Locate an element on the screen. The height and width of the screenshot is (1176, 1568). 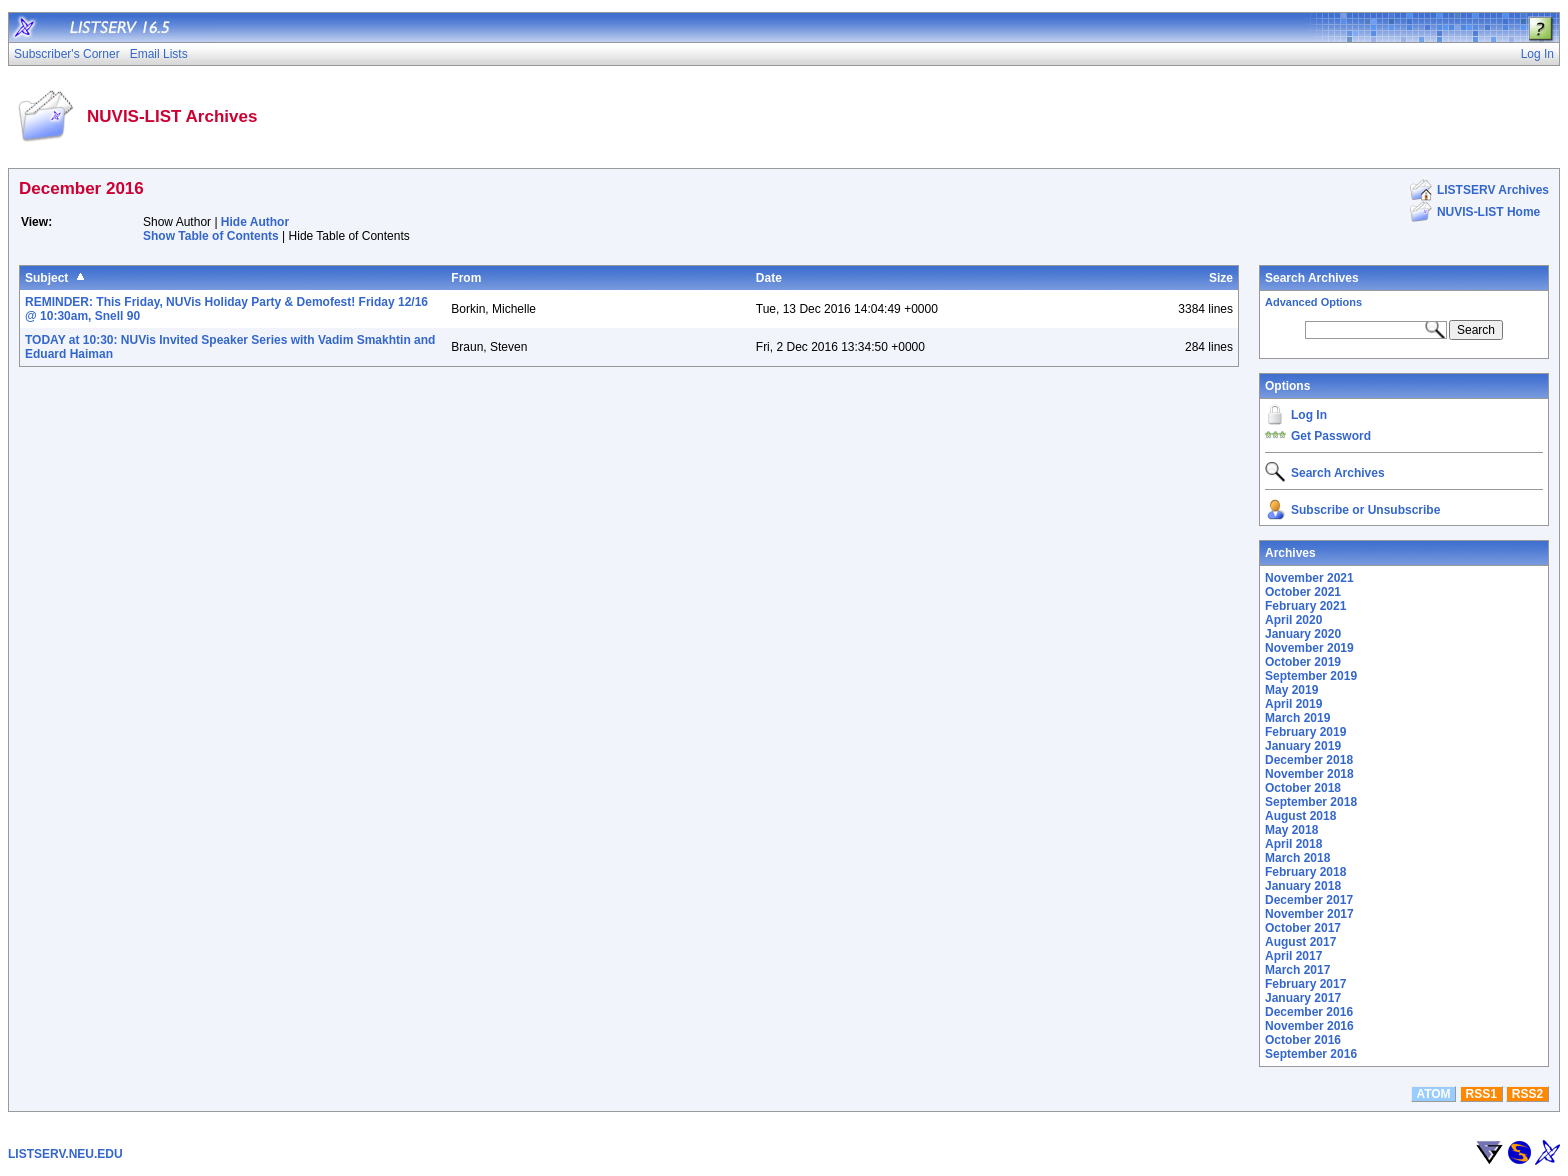
November 2018 is located at coordinates (1309, 774).